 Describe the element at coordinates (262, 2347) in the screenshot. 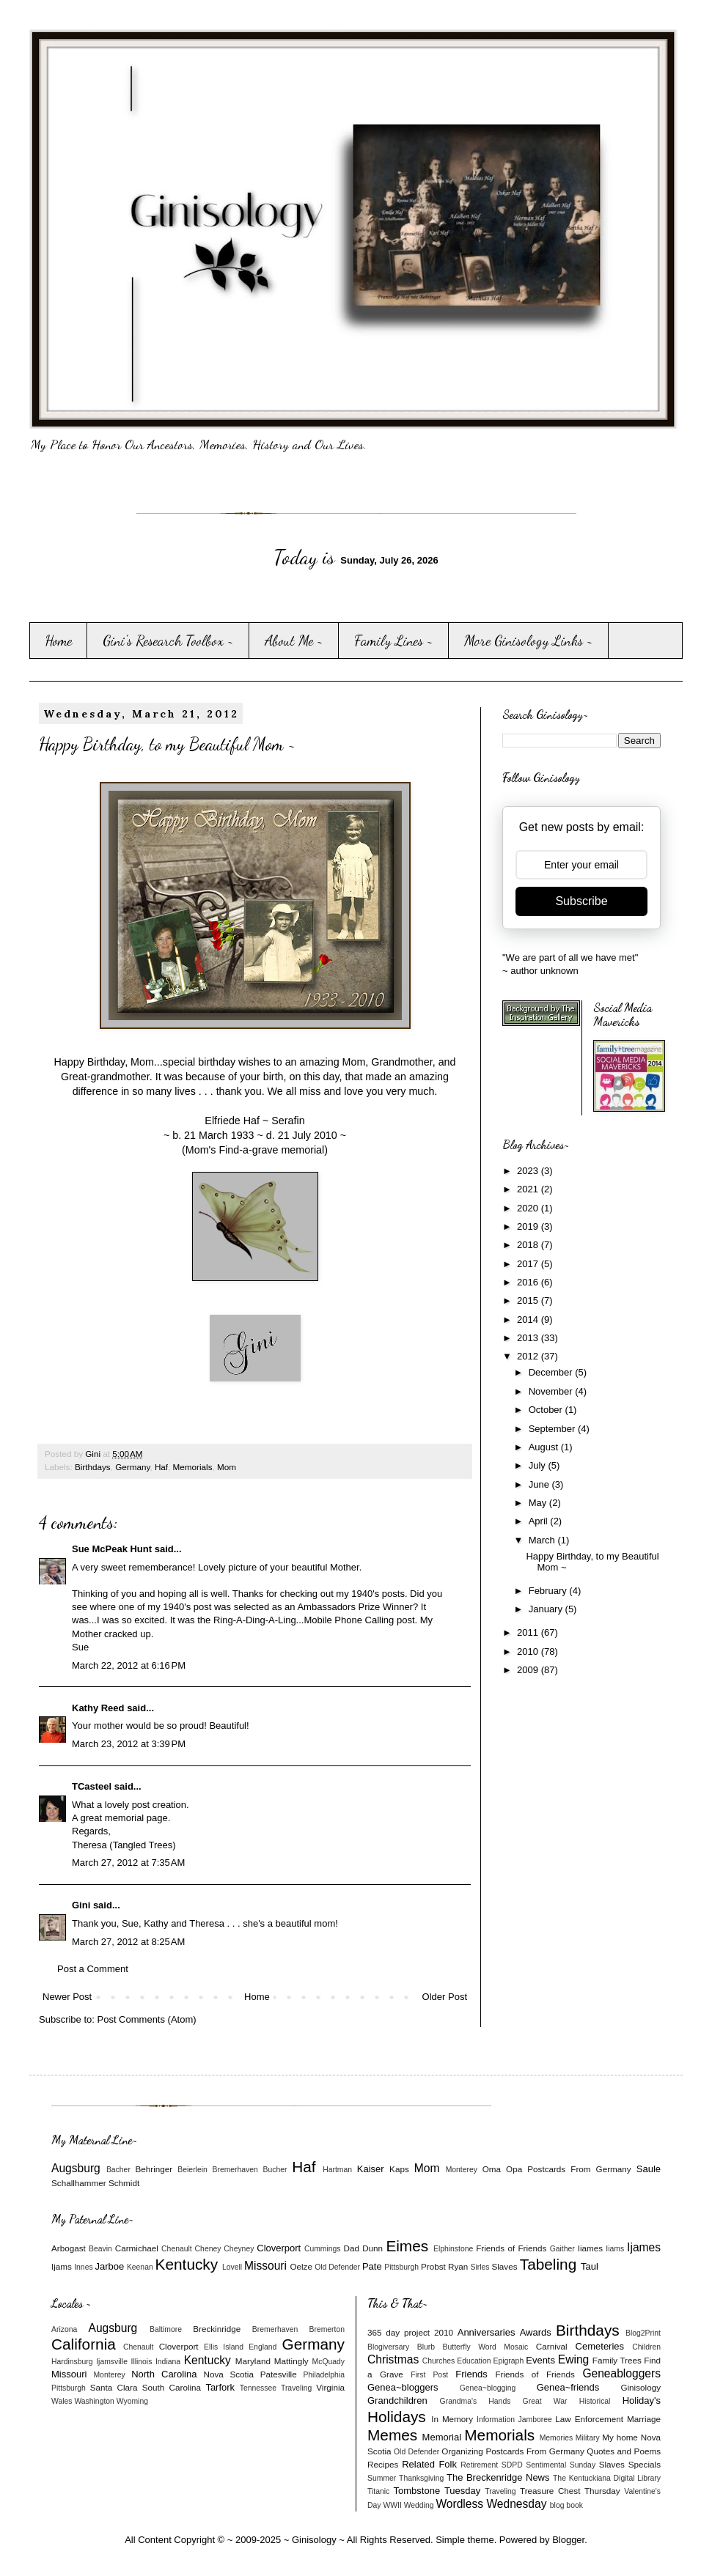

I see `England` at that location.